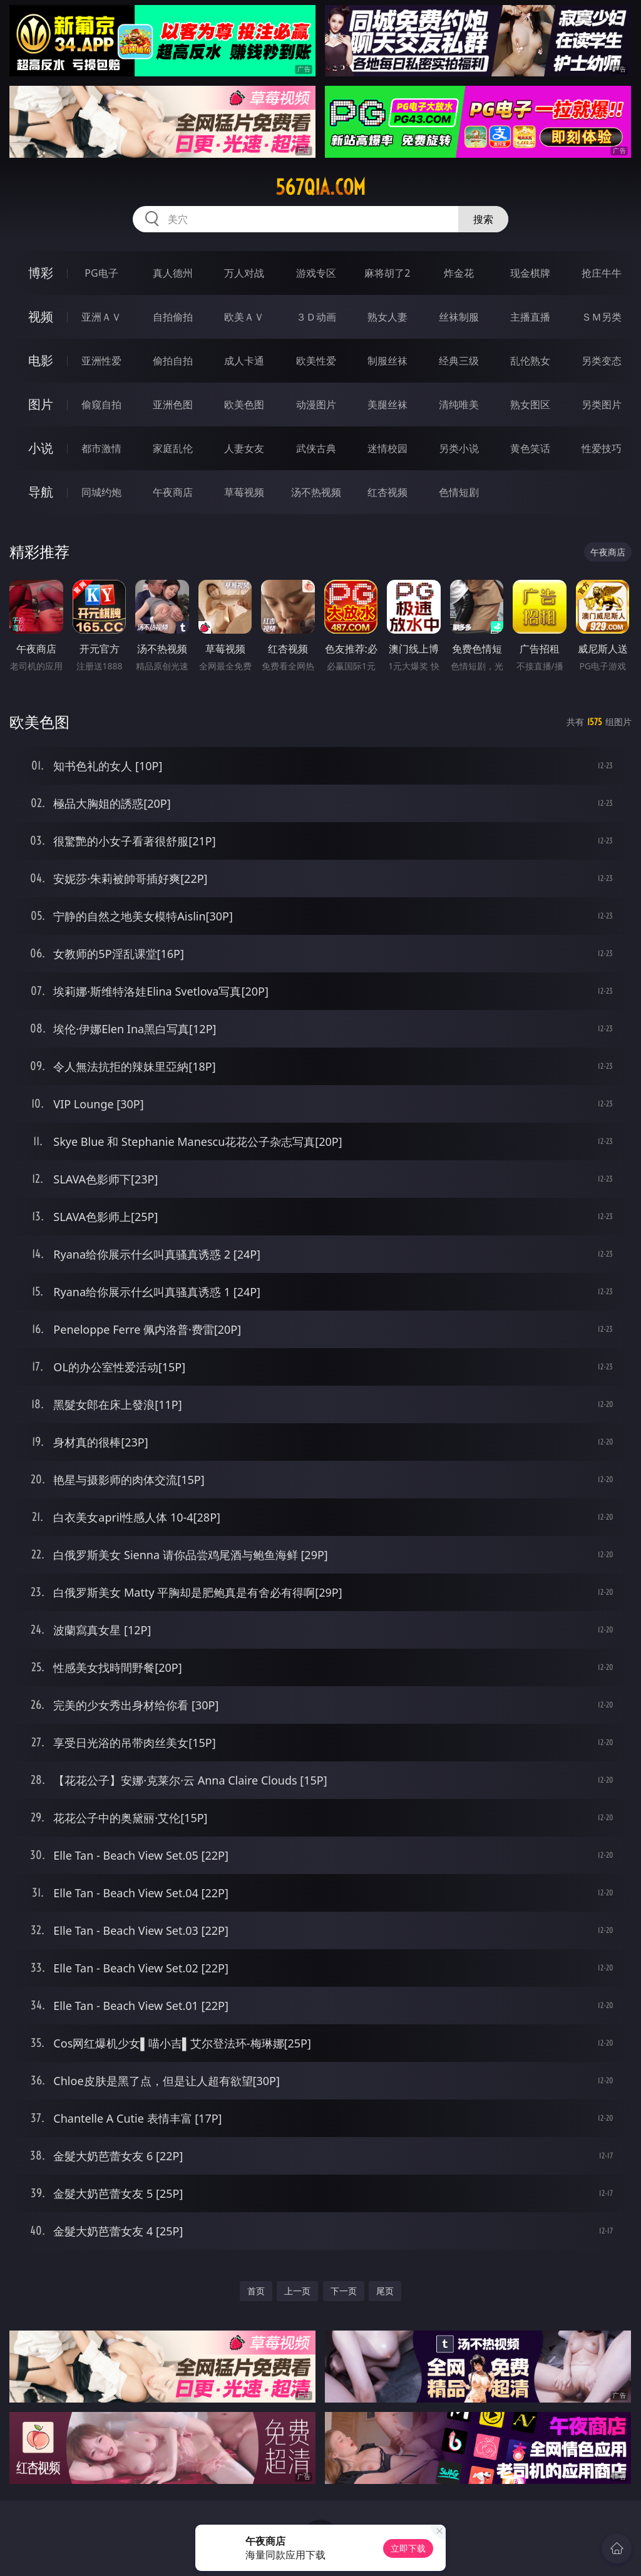 The image size is (641, 2576). I want to click on 草莓视频, so click(244, 492).